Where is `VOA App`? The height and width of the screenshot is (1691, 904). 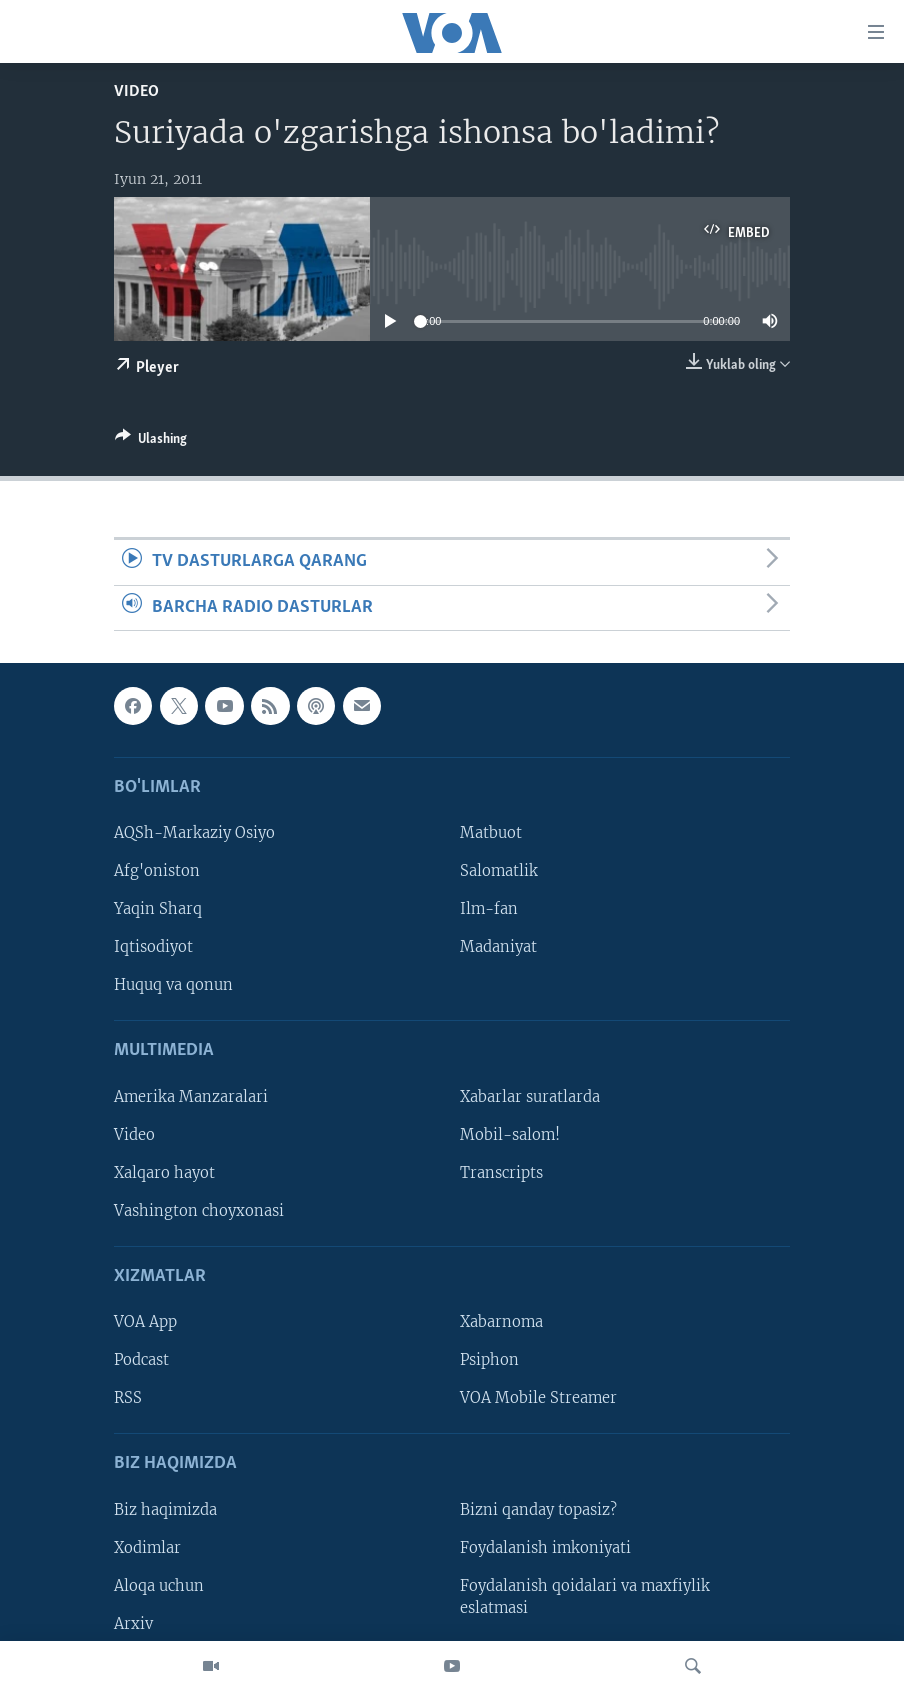 VOA App is located at coordinates (145, 1322).